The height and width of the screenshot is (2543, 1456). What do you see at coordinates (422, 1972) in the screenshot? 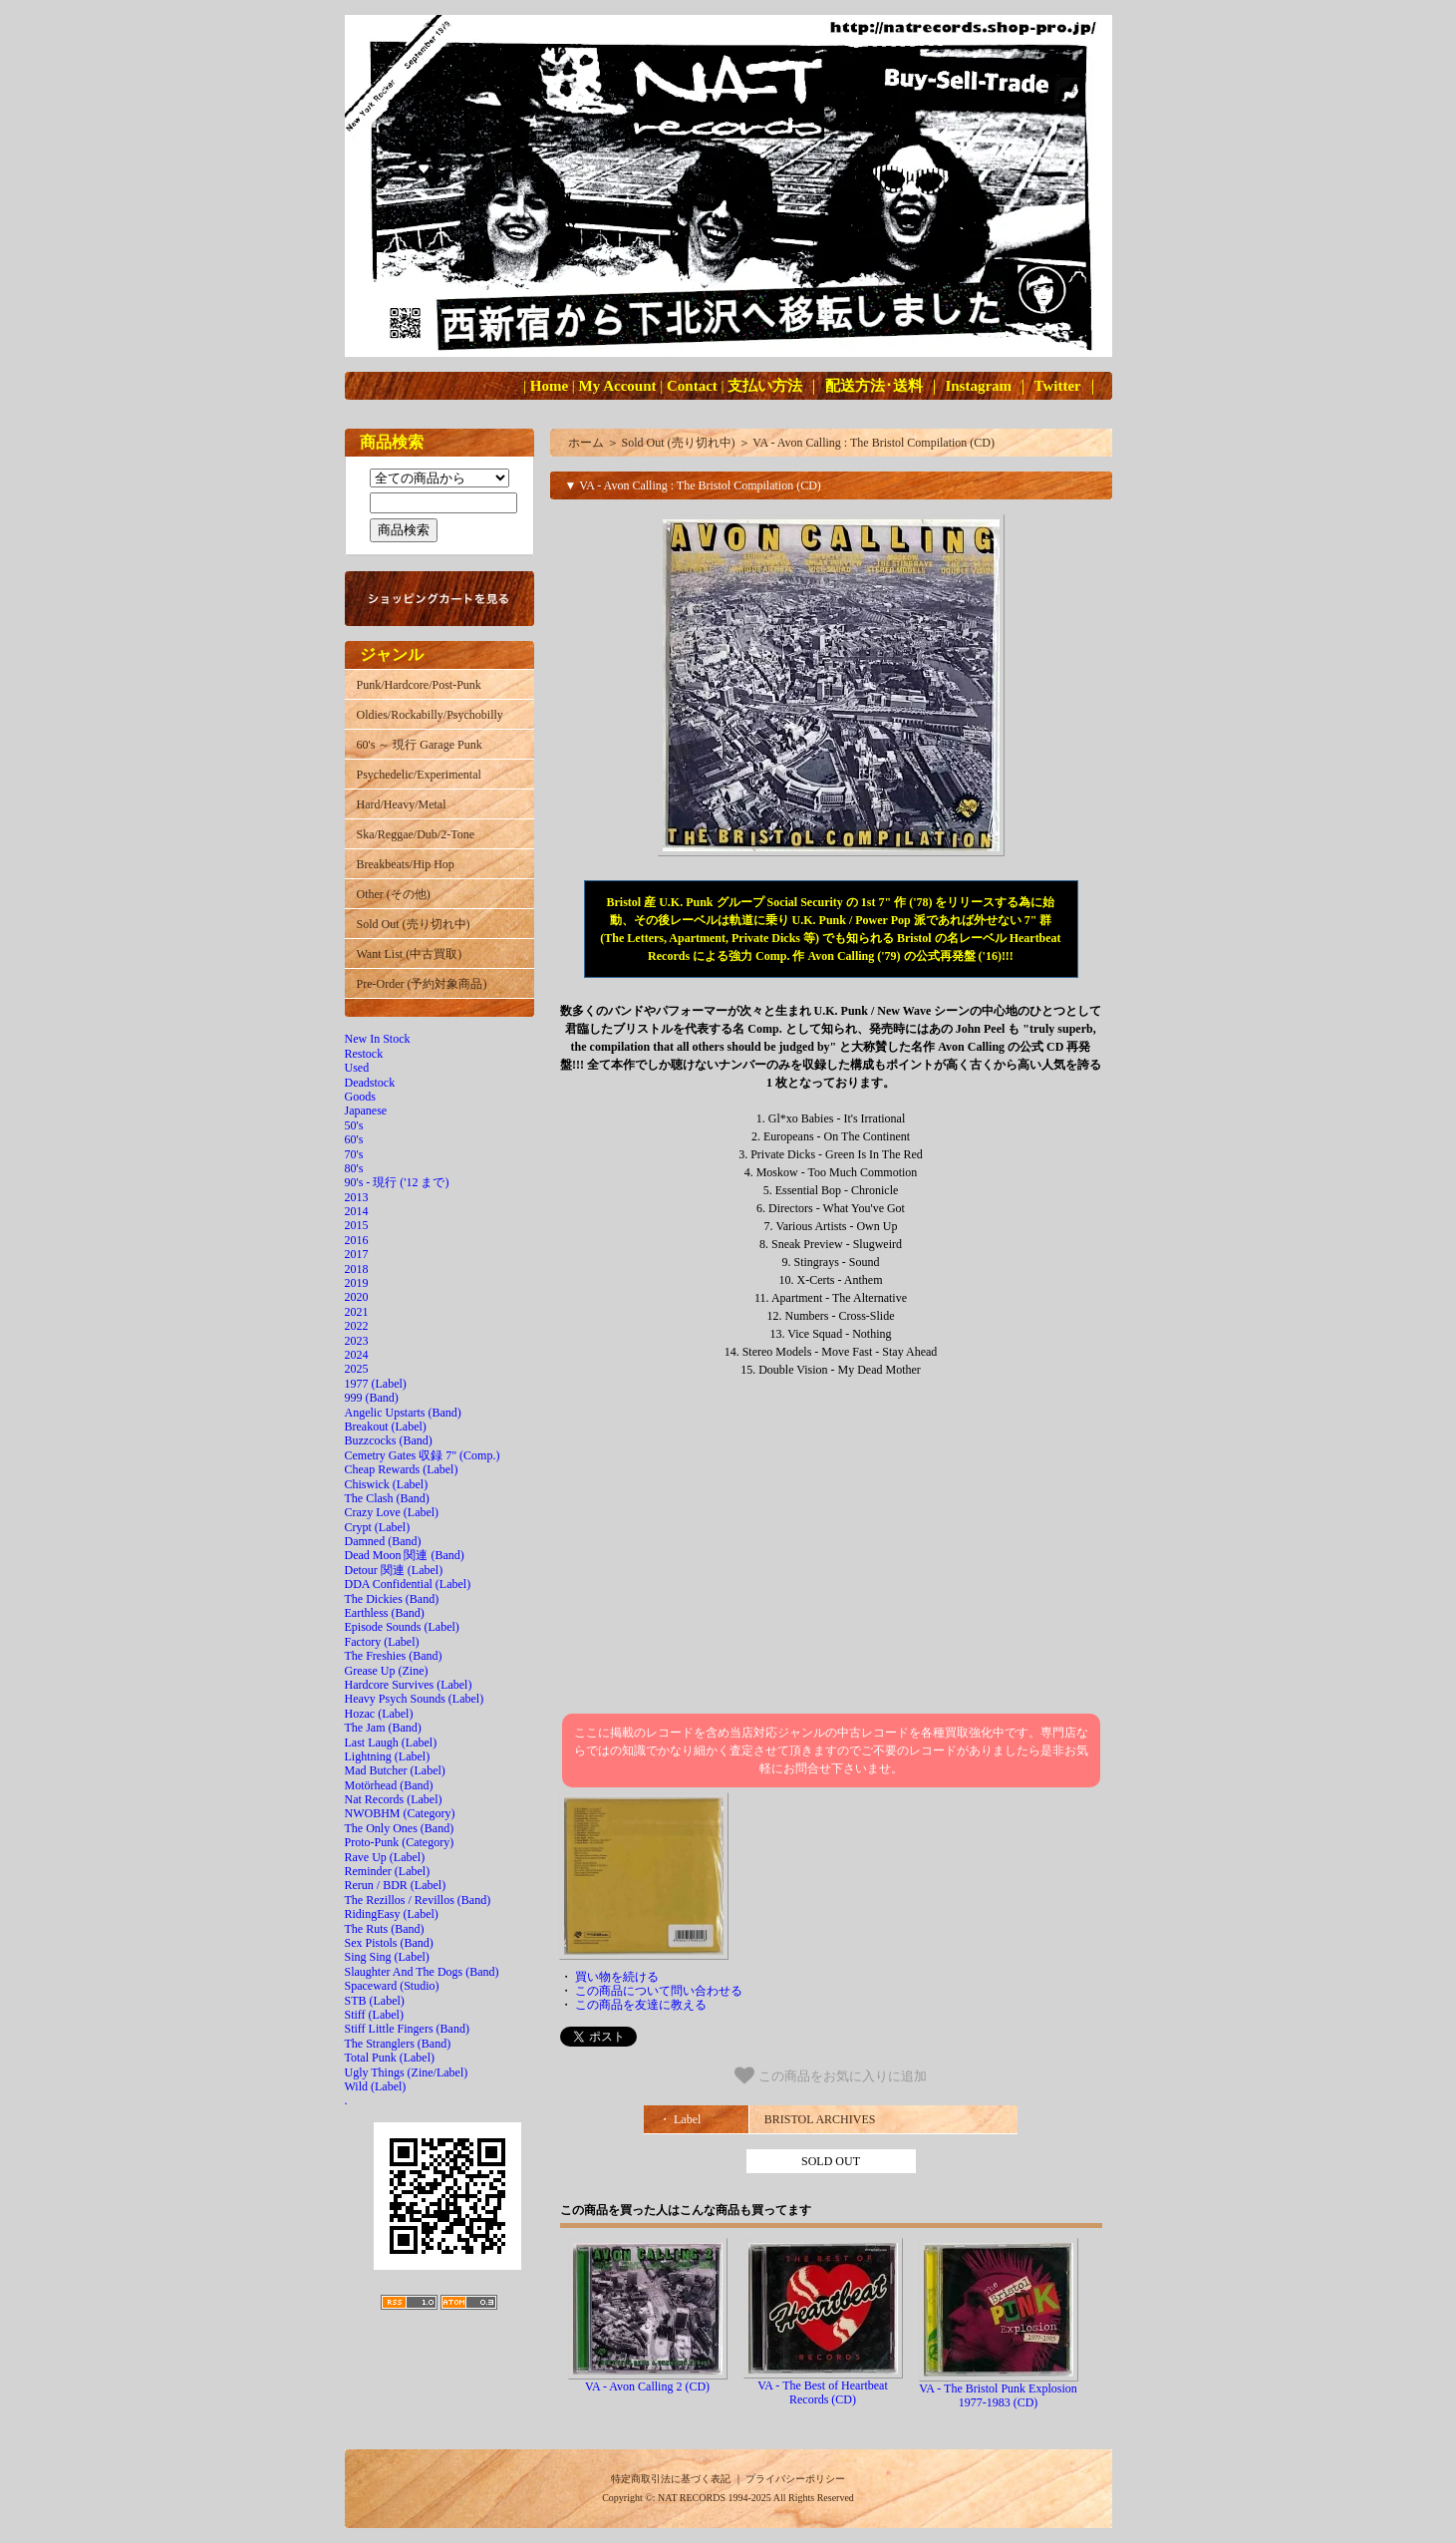
I see `Slaughter And The Dogs (Band)` at bounding box center [422, 1972].